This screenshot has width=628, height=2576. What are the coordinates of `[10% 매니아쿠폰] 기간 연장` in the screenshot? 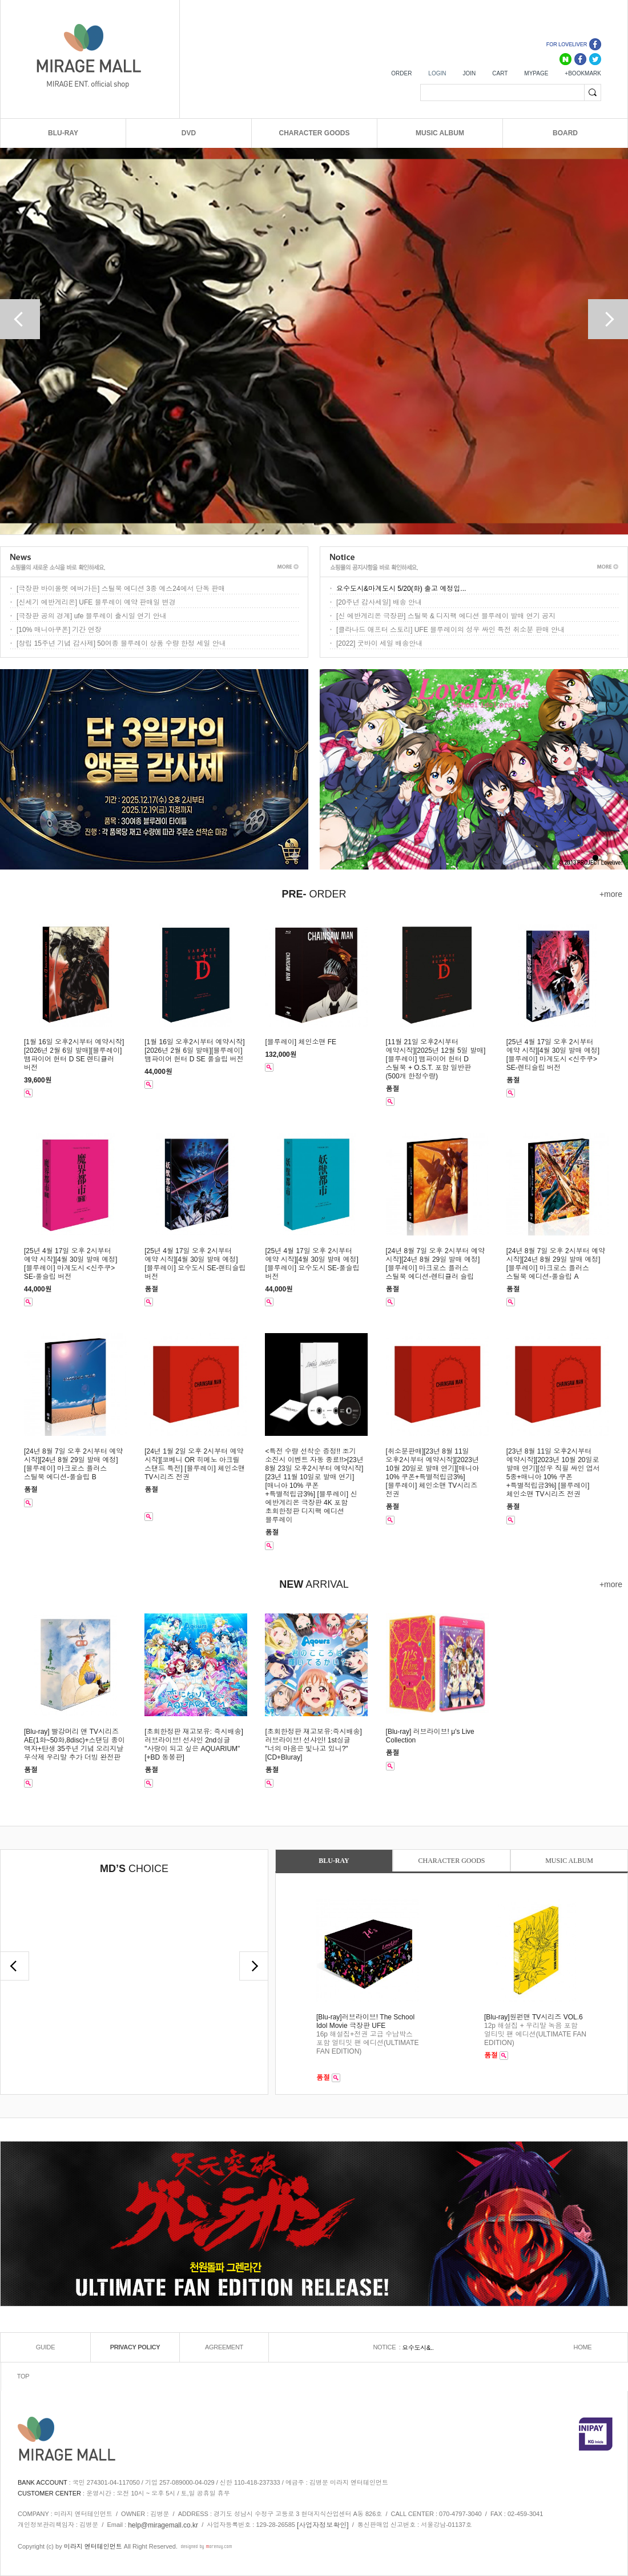 It's located at (59, 630).